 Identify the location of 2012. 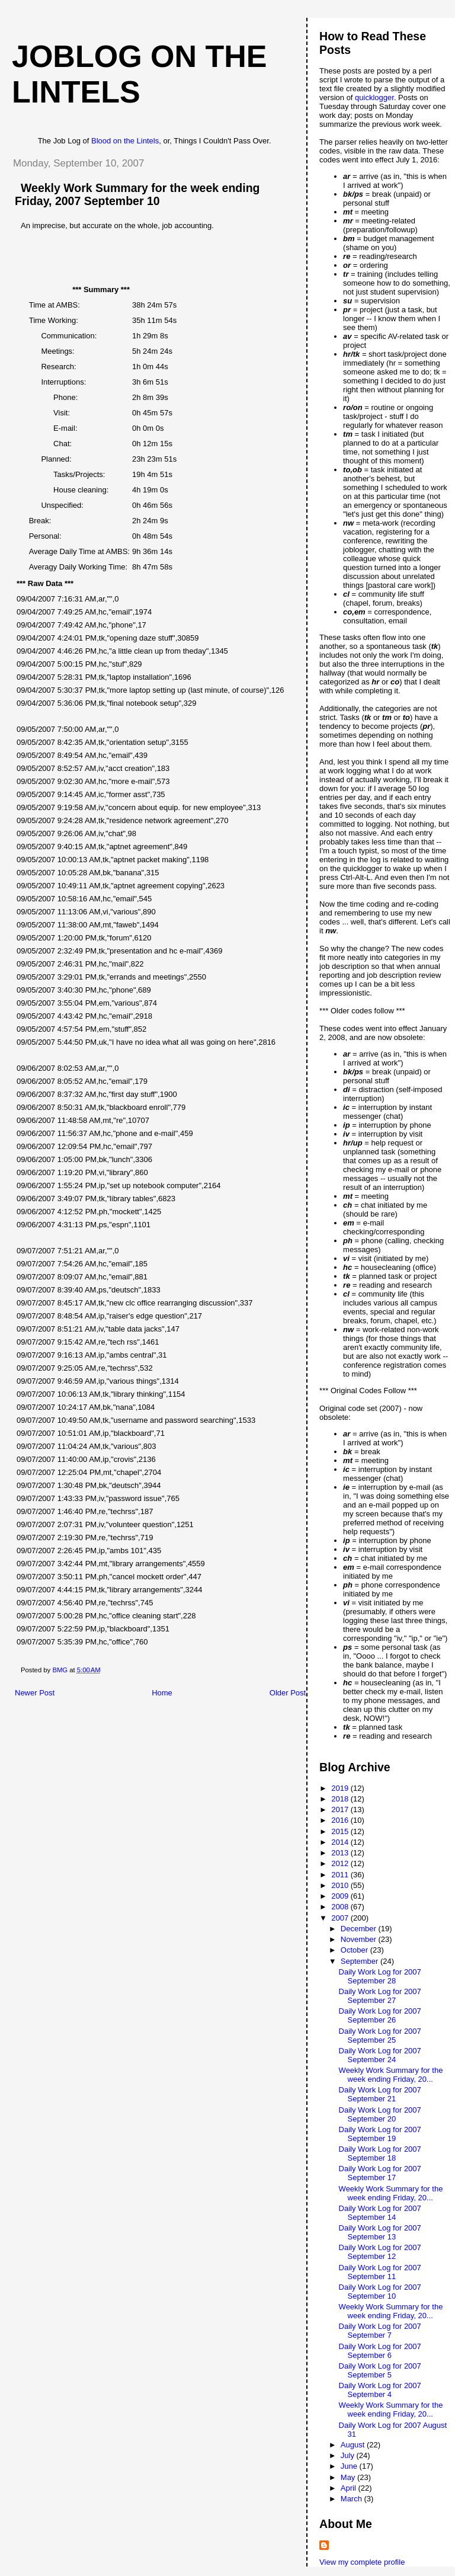
(341, 1863).